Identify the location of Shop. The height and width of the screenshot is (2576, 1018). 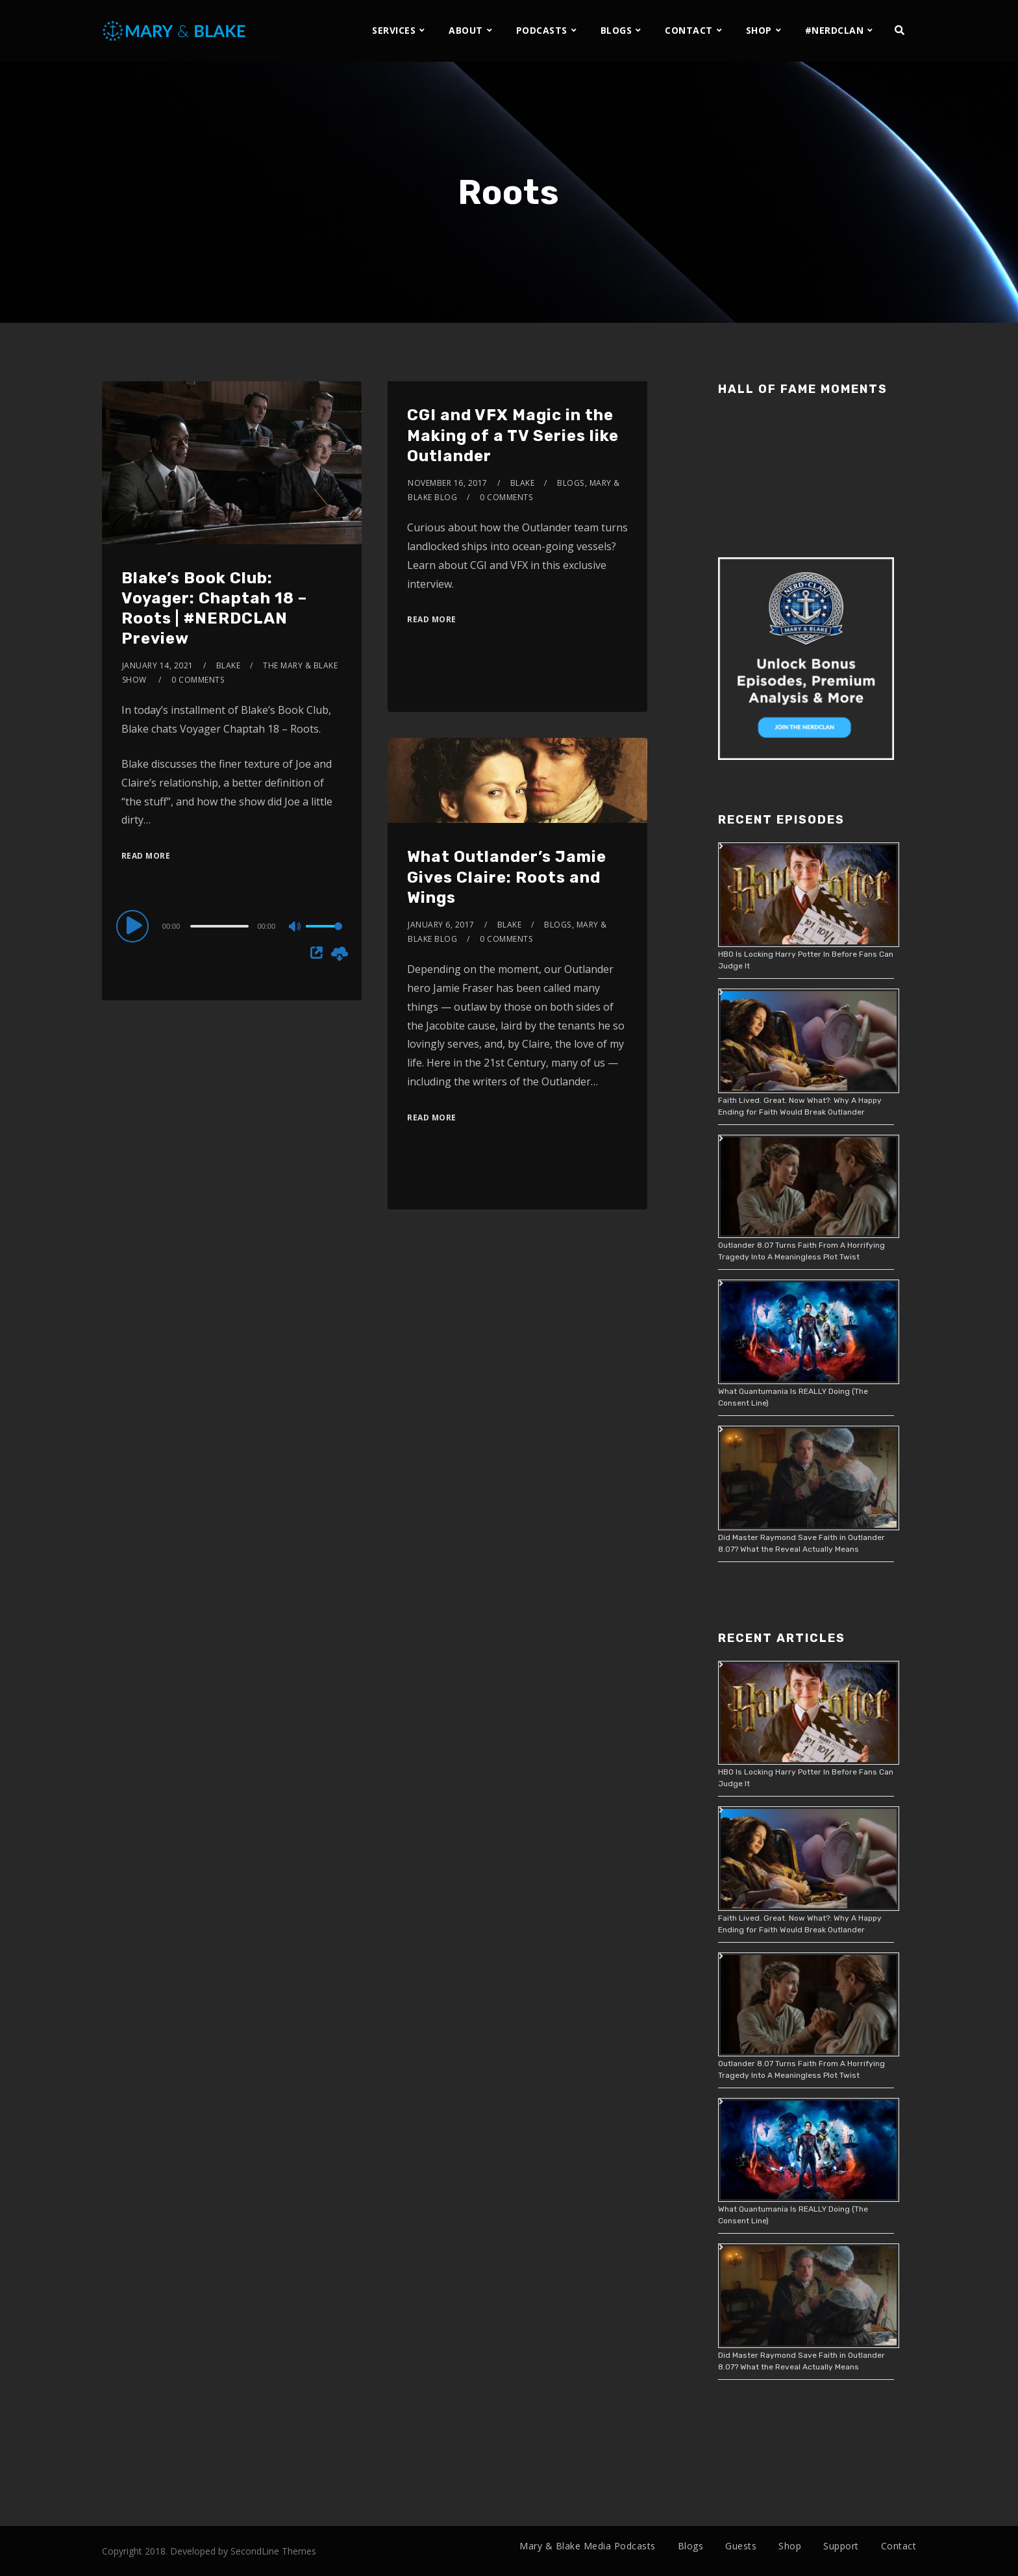
(789, 2546).